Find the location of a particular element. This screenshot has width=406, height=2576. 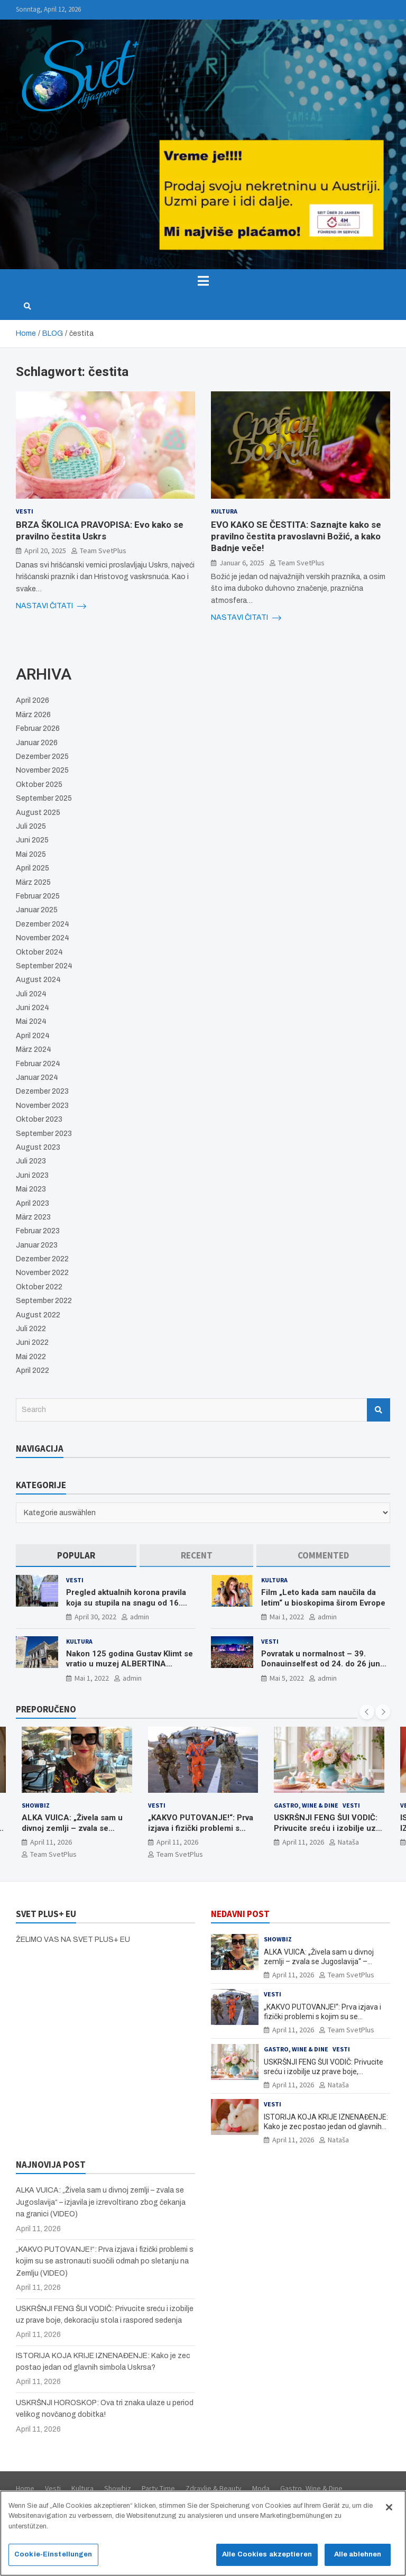

Januar 2023 is located at coordinates (37, 1245).